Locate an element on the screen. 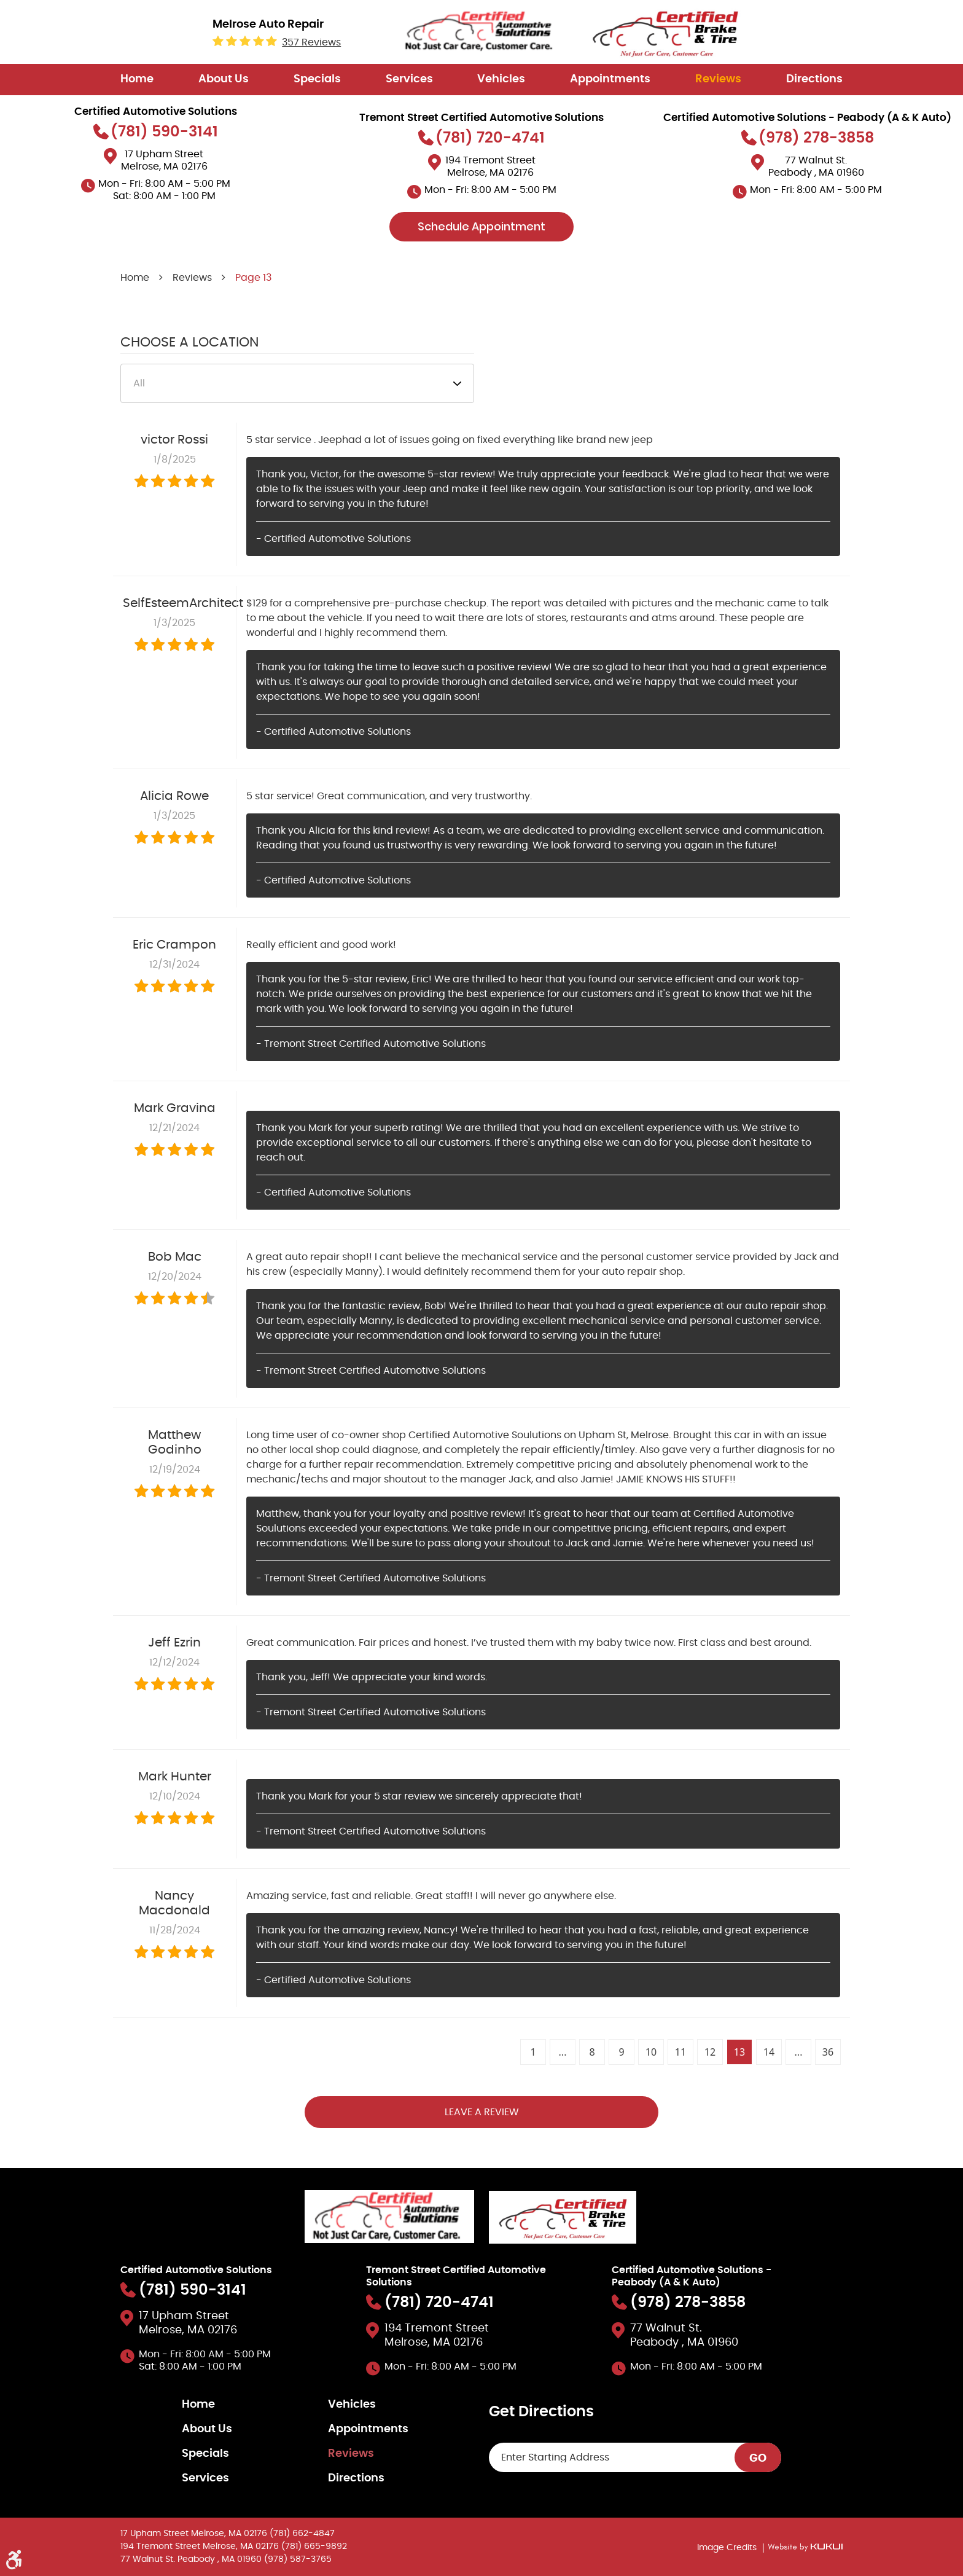  Page 13 is located at coordinates (253, 278).